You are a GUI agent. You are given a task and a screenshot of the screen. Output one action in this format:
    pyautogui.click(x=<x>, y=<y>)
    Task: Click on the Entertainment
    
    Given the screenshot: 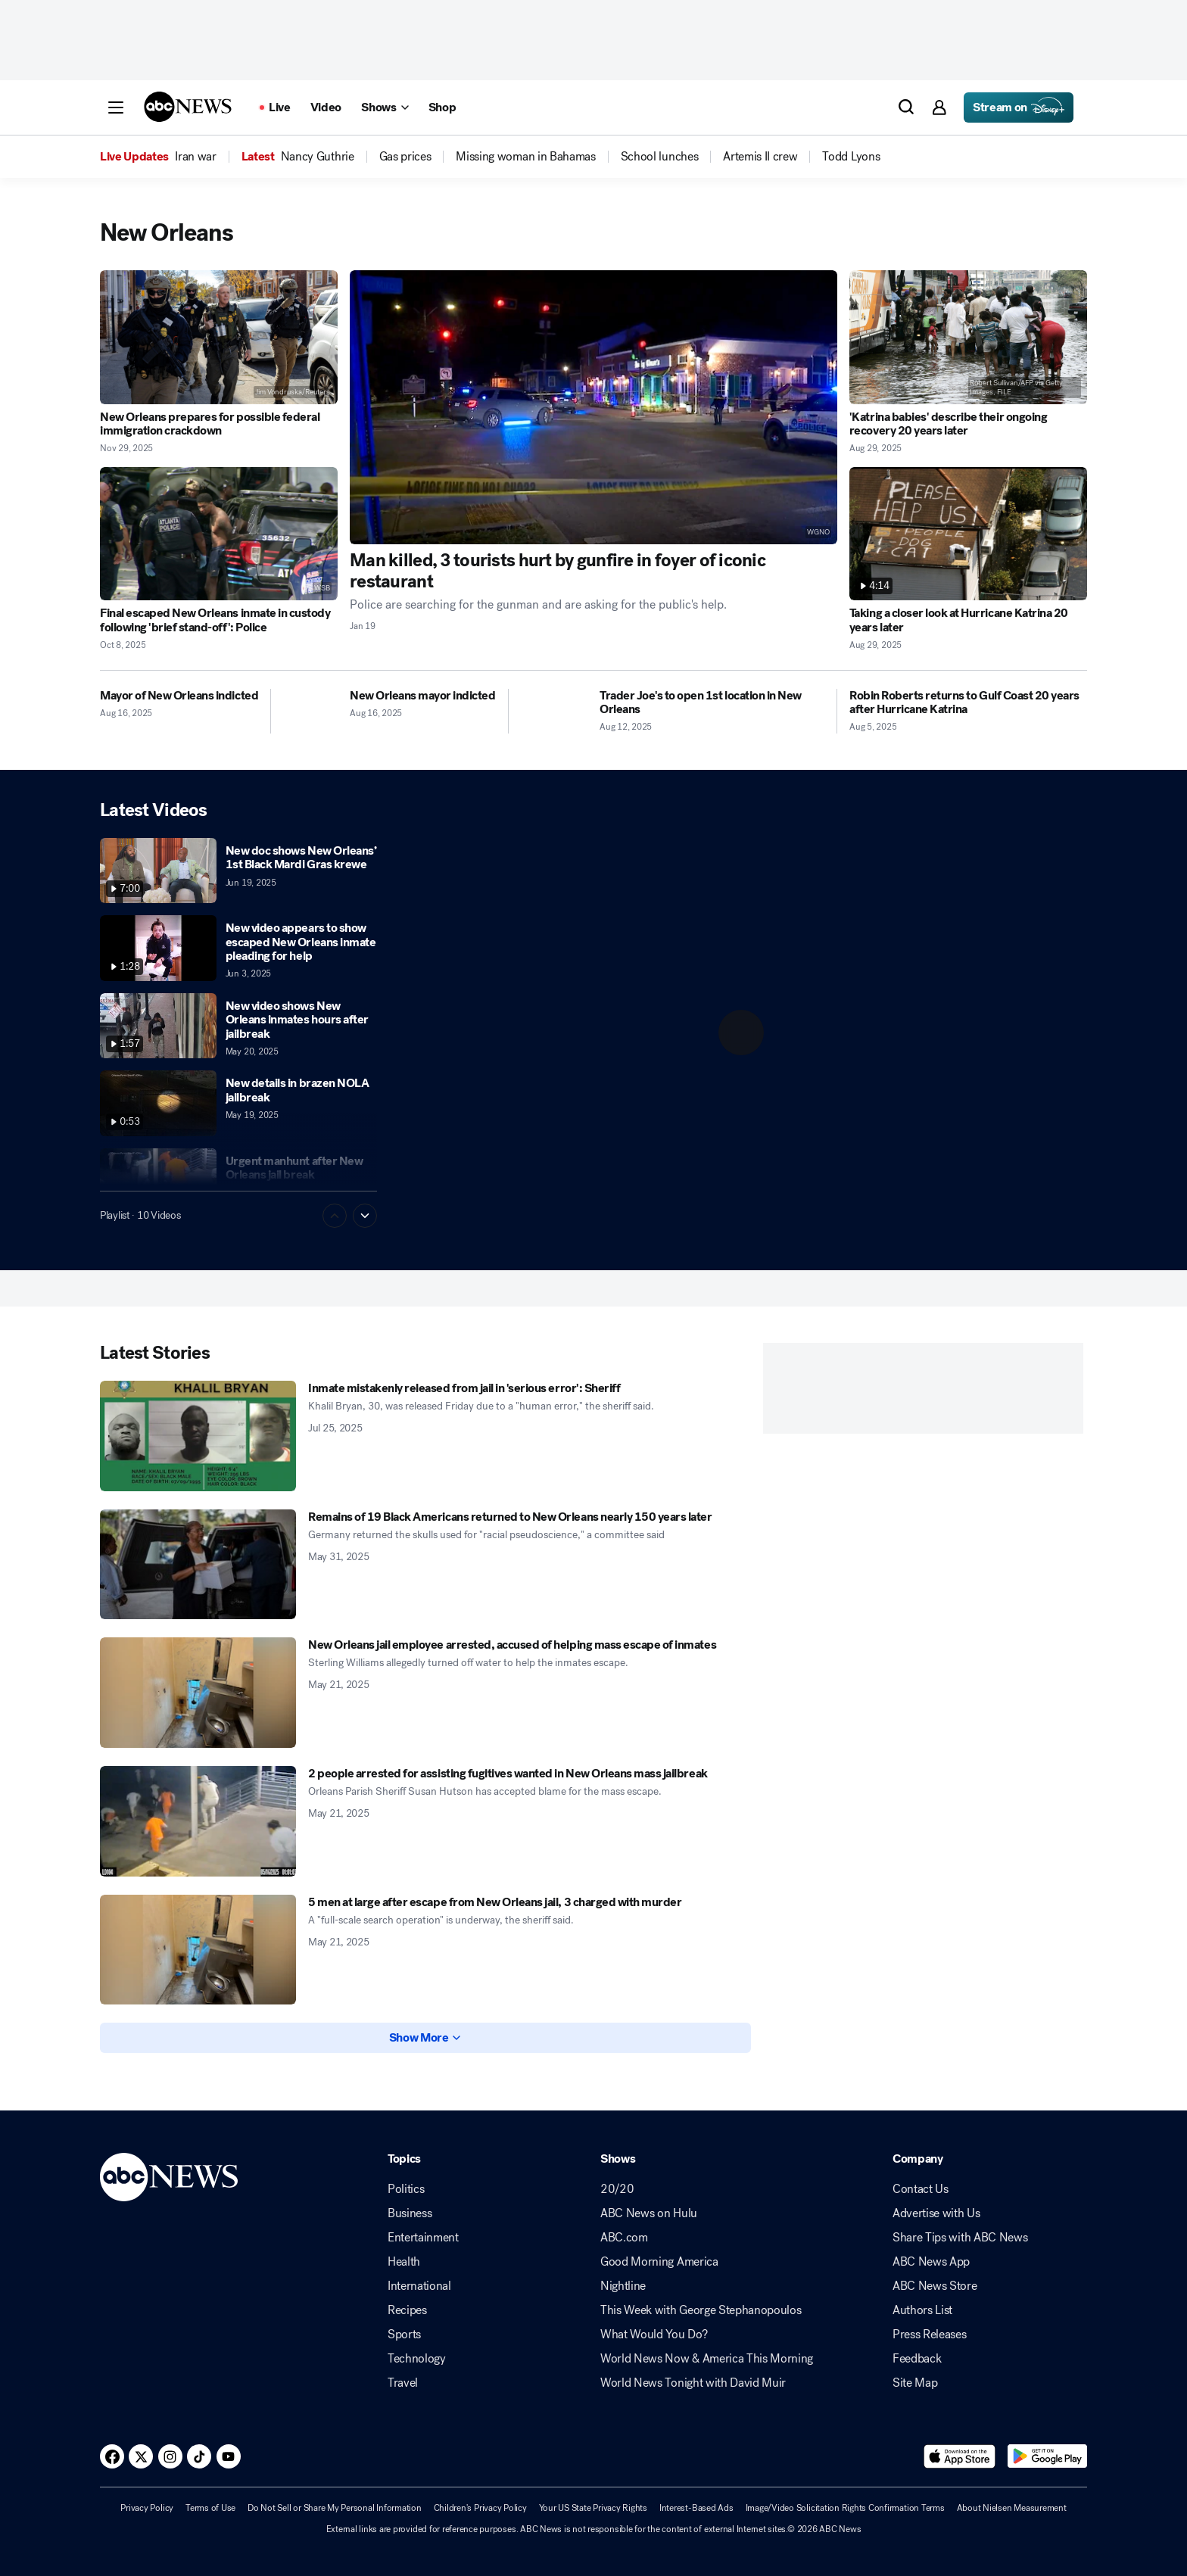 What is the action you would take?
    pyautogui.click(x=423, y=2238)
    